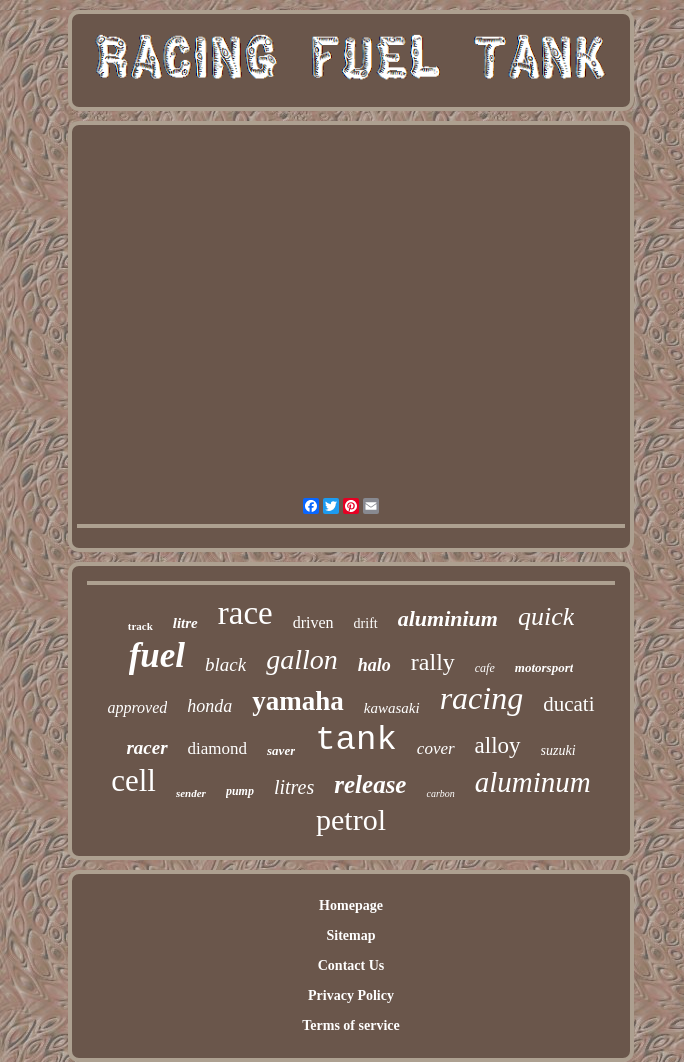 This screenshot has height=1062, width=684. What do you see at coordinates (366, 623) in the screenshot?
I see `drift` at bounding box center [366, 623].